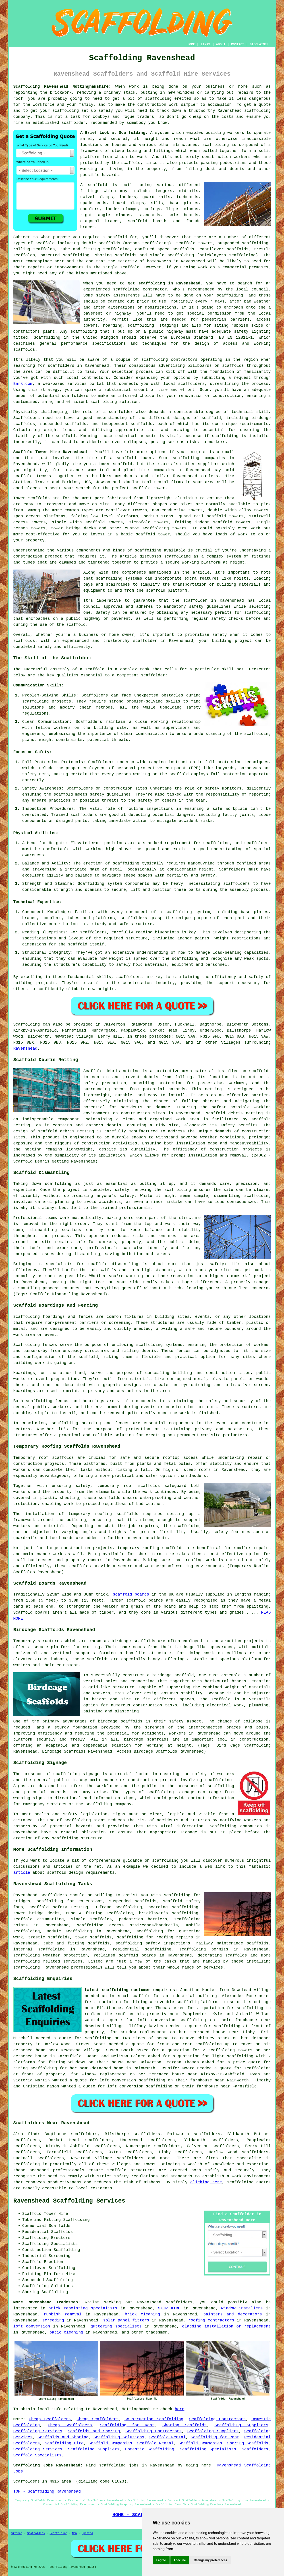 The height and width of the screenshot is (2576, 284). What do you see at coordinates (95, 249) in the screenshot?
I see `tube and fitting scaffolding` at bounding box center [95, 249].